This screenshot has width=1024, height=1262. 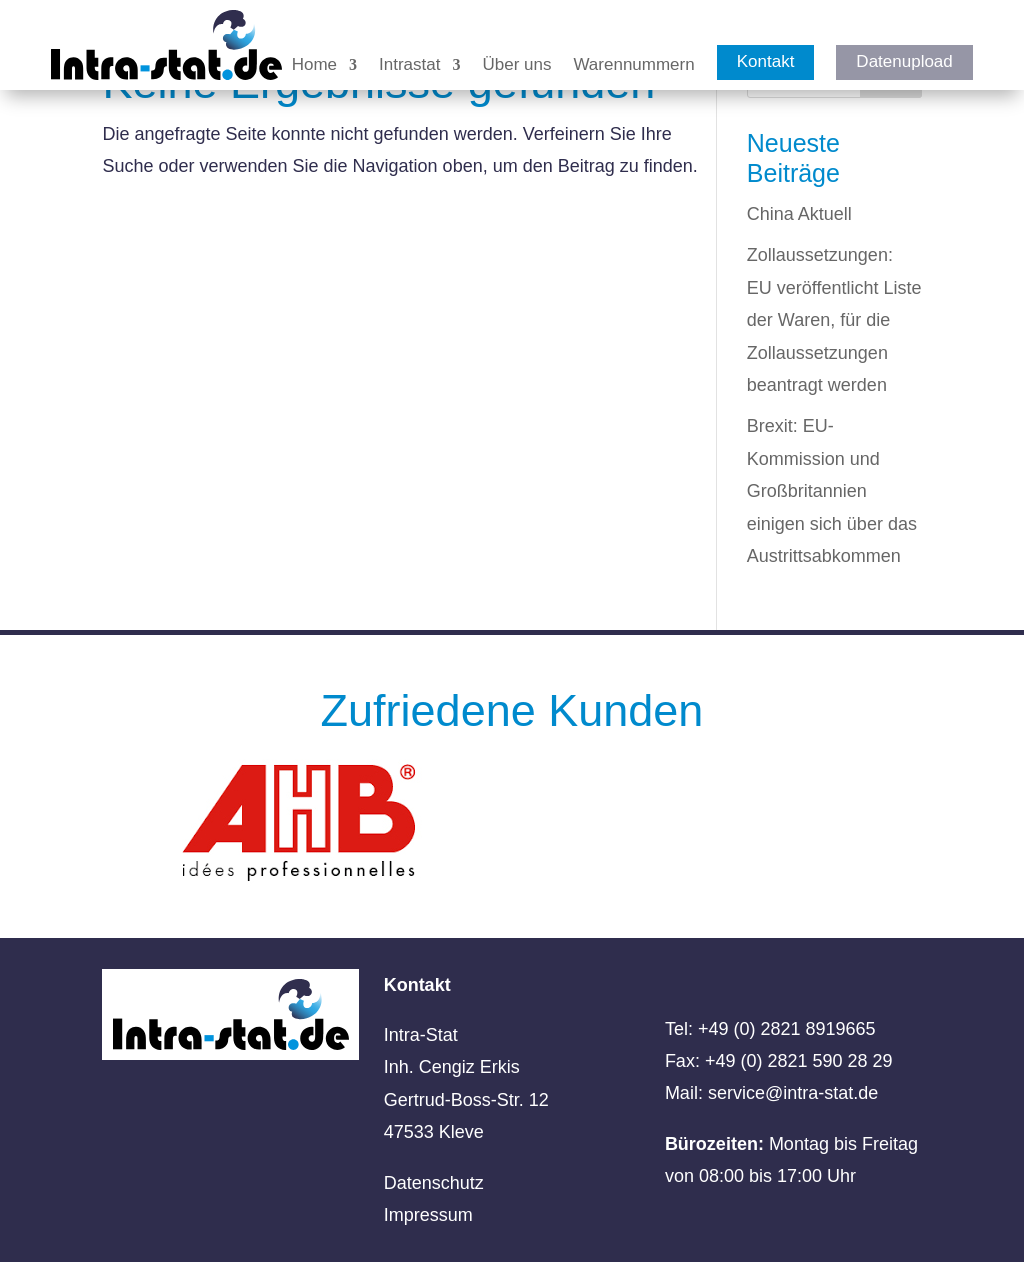 What do you see at coordinates (834, 320) in the screenshot?
I see `Zollaussetzungen: EU veröffentlicht Liste der Waren, für die Zollaussetzungen beantragt werden` at bounding box center [834, 320].